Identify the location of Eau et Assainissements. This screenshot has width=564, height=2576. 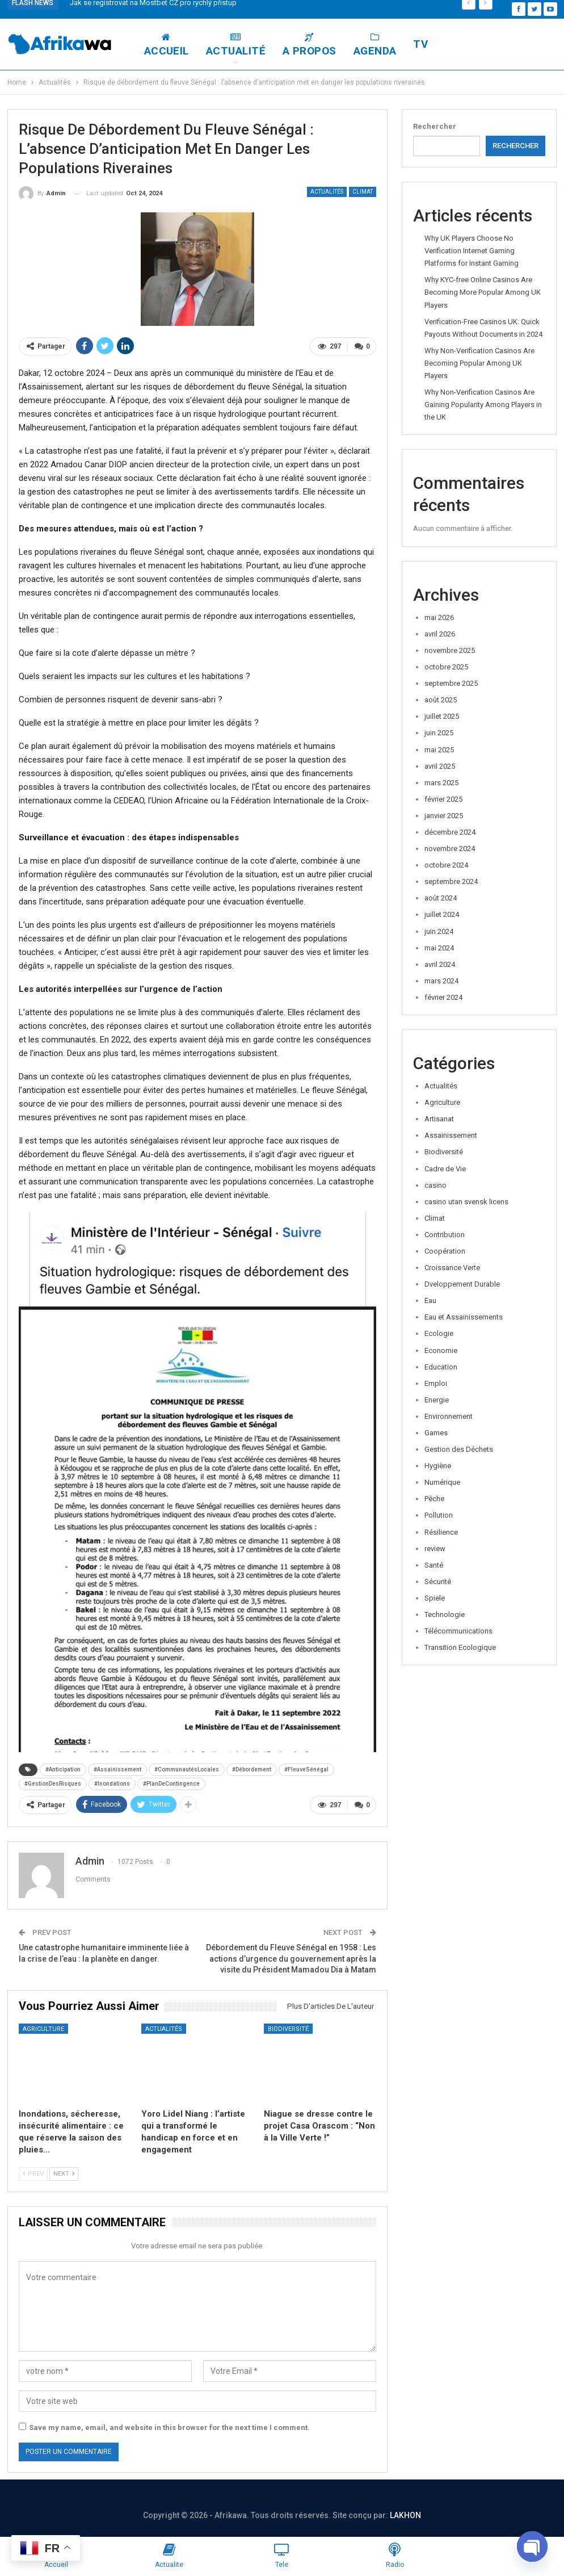
(463, 1317).